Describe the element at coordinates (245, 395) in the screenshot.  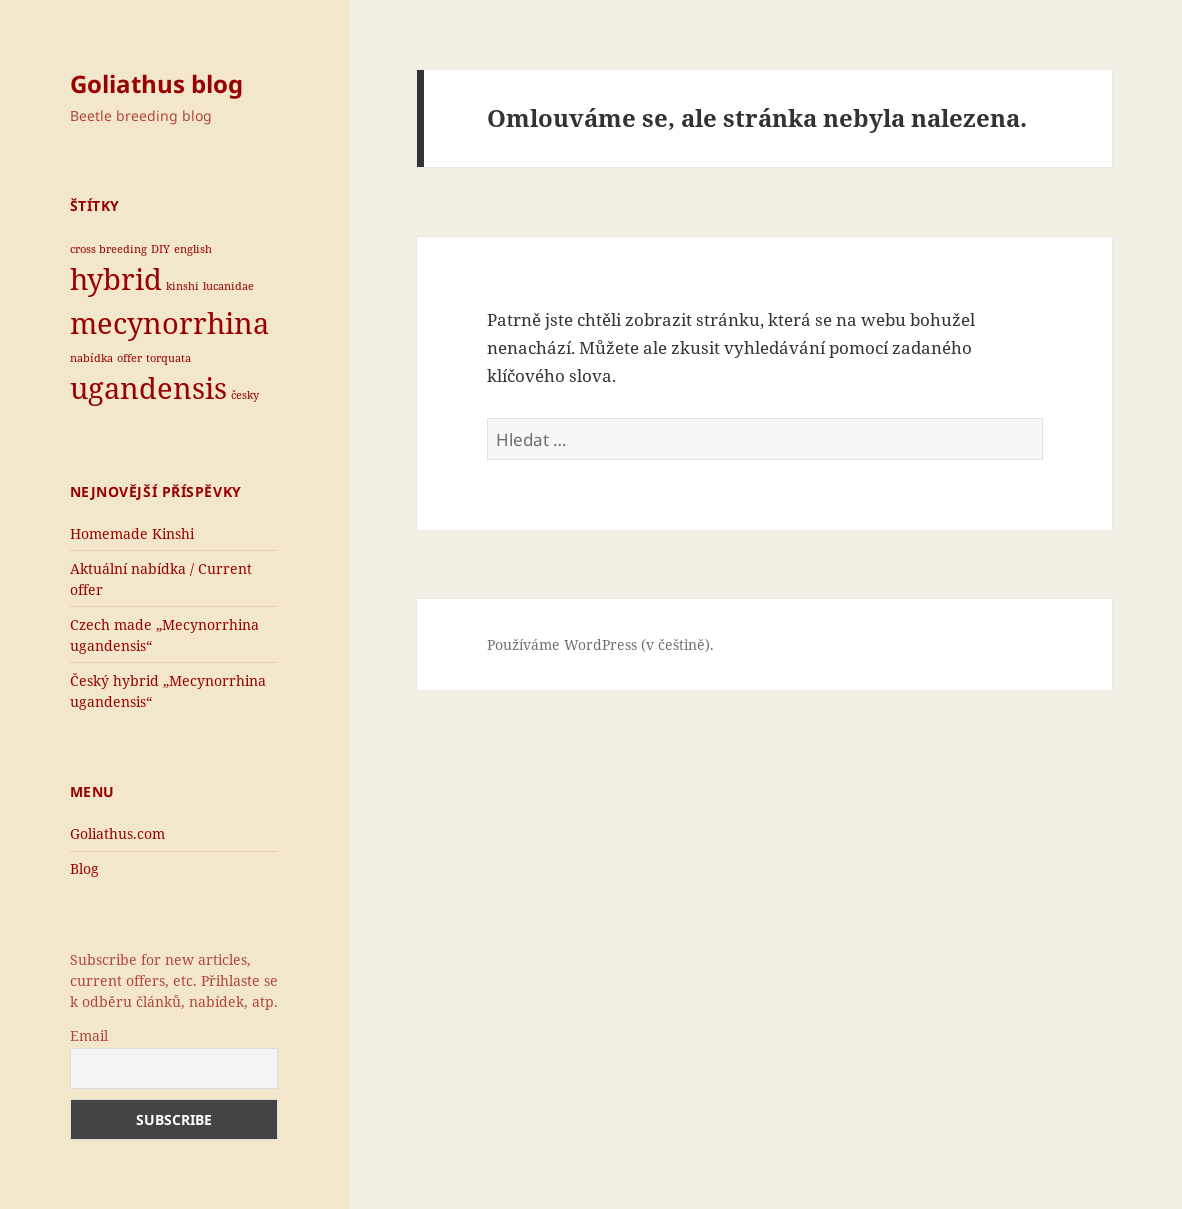
I see `česky [česky (1 položka)]` at that location.